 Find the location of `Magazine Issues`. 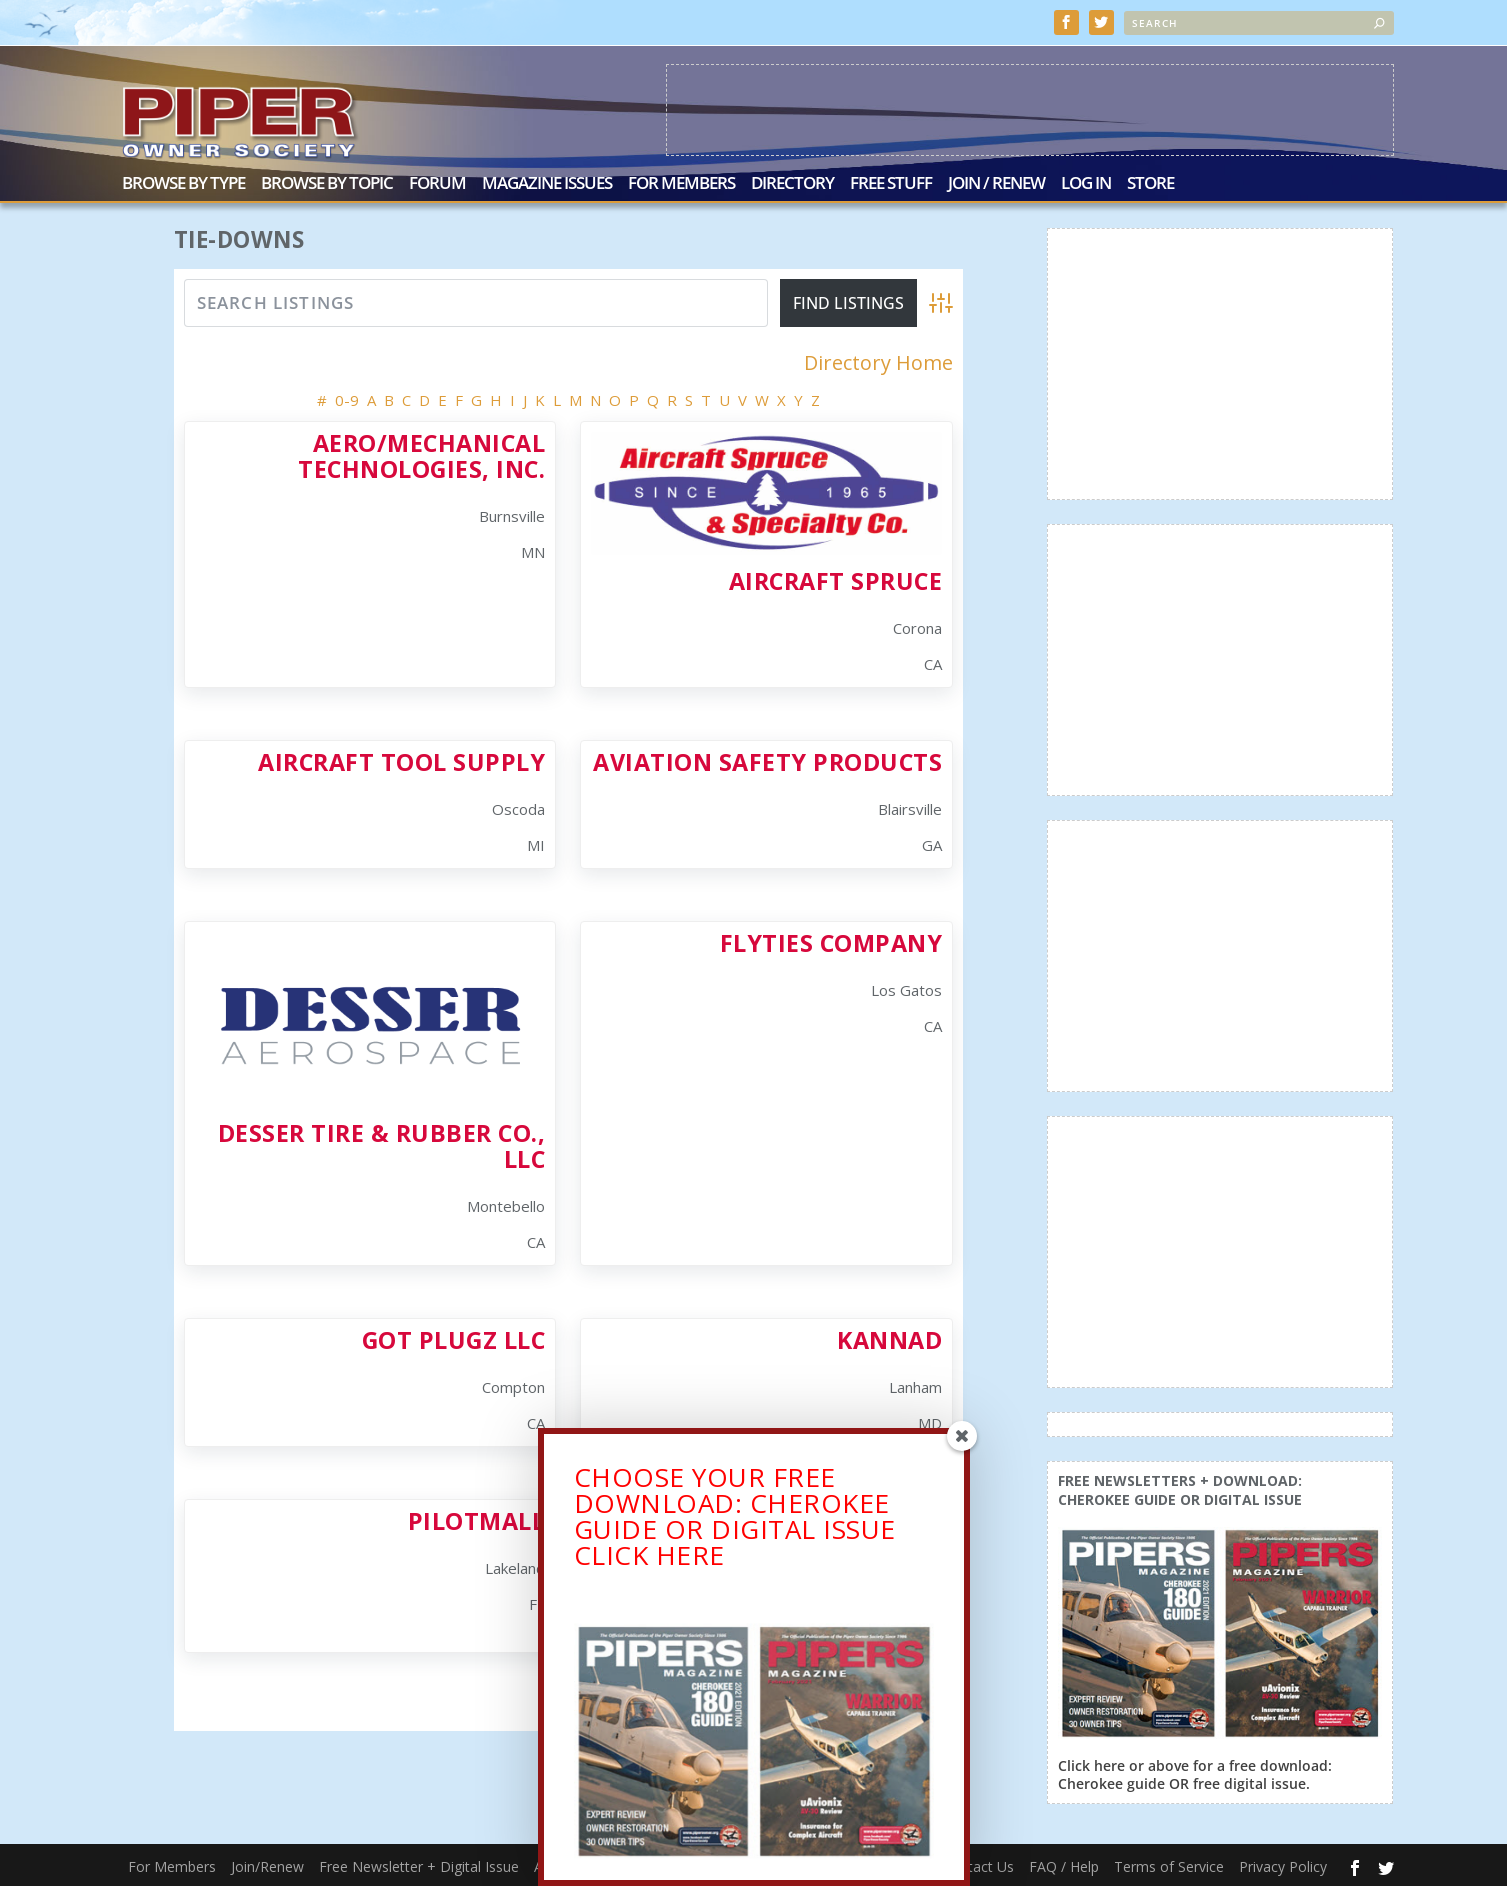

Magazine Issues is located at coordinates (547, 182).